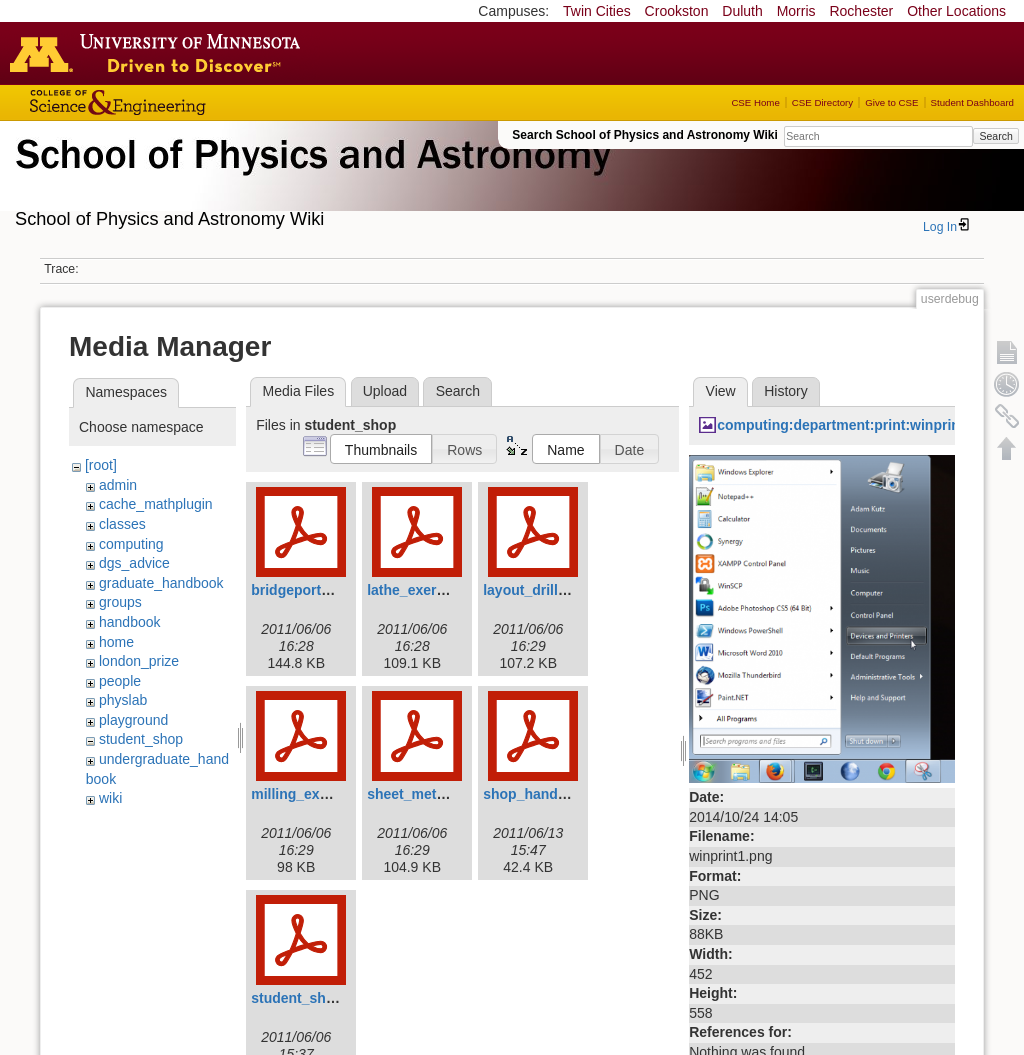 Image resolution: width=1024 pixels, height=1055 pixels. Describe the element at coordinates (755, 102) in the screenshot. I see `CSE Home` at that location.